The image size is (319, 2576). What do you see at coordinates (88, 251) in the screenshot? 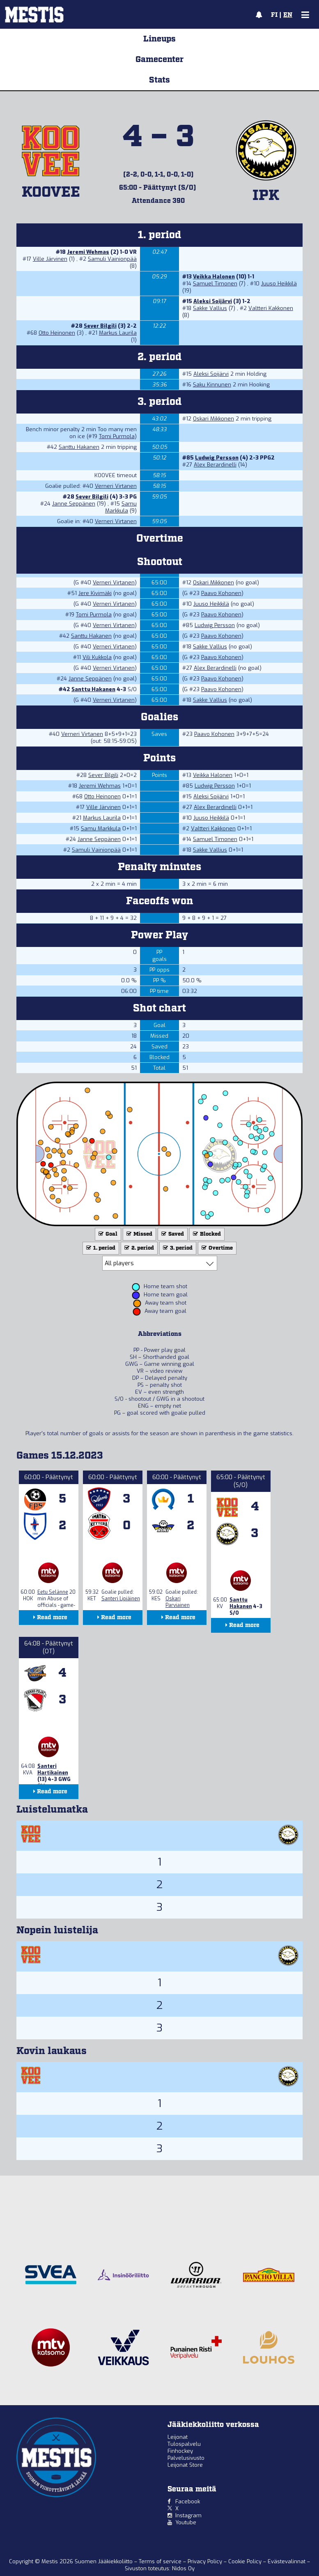
I see `Jeremi Wehmas` at bounding box center [88, 251].